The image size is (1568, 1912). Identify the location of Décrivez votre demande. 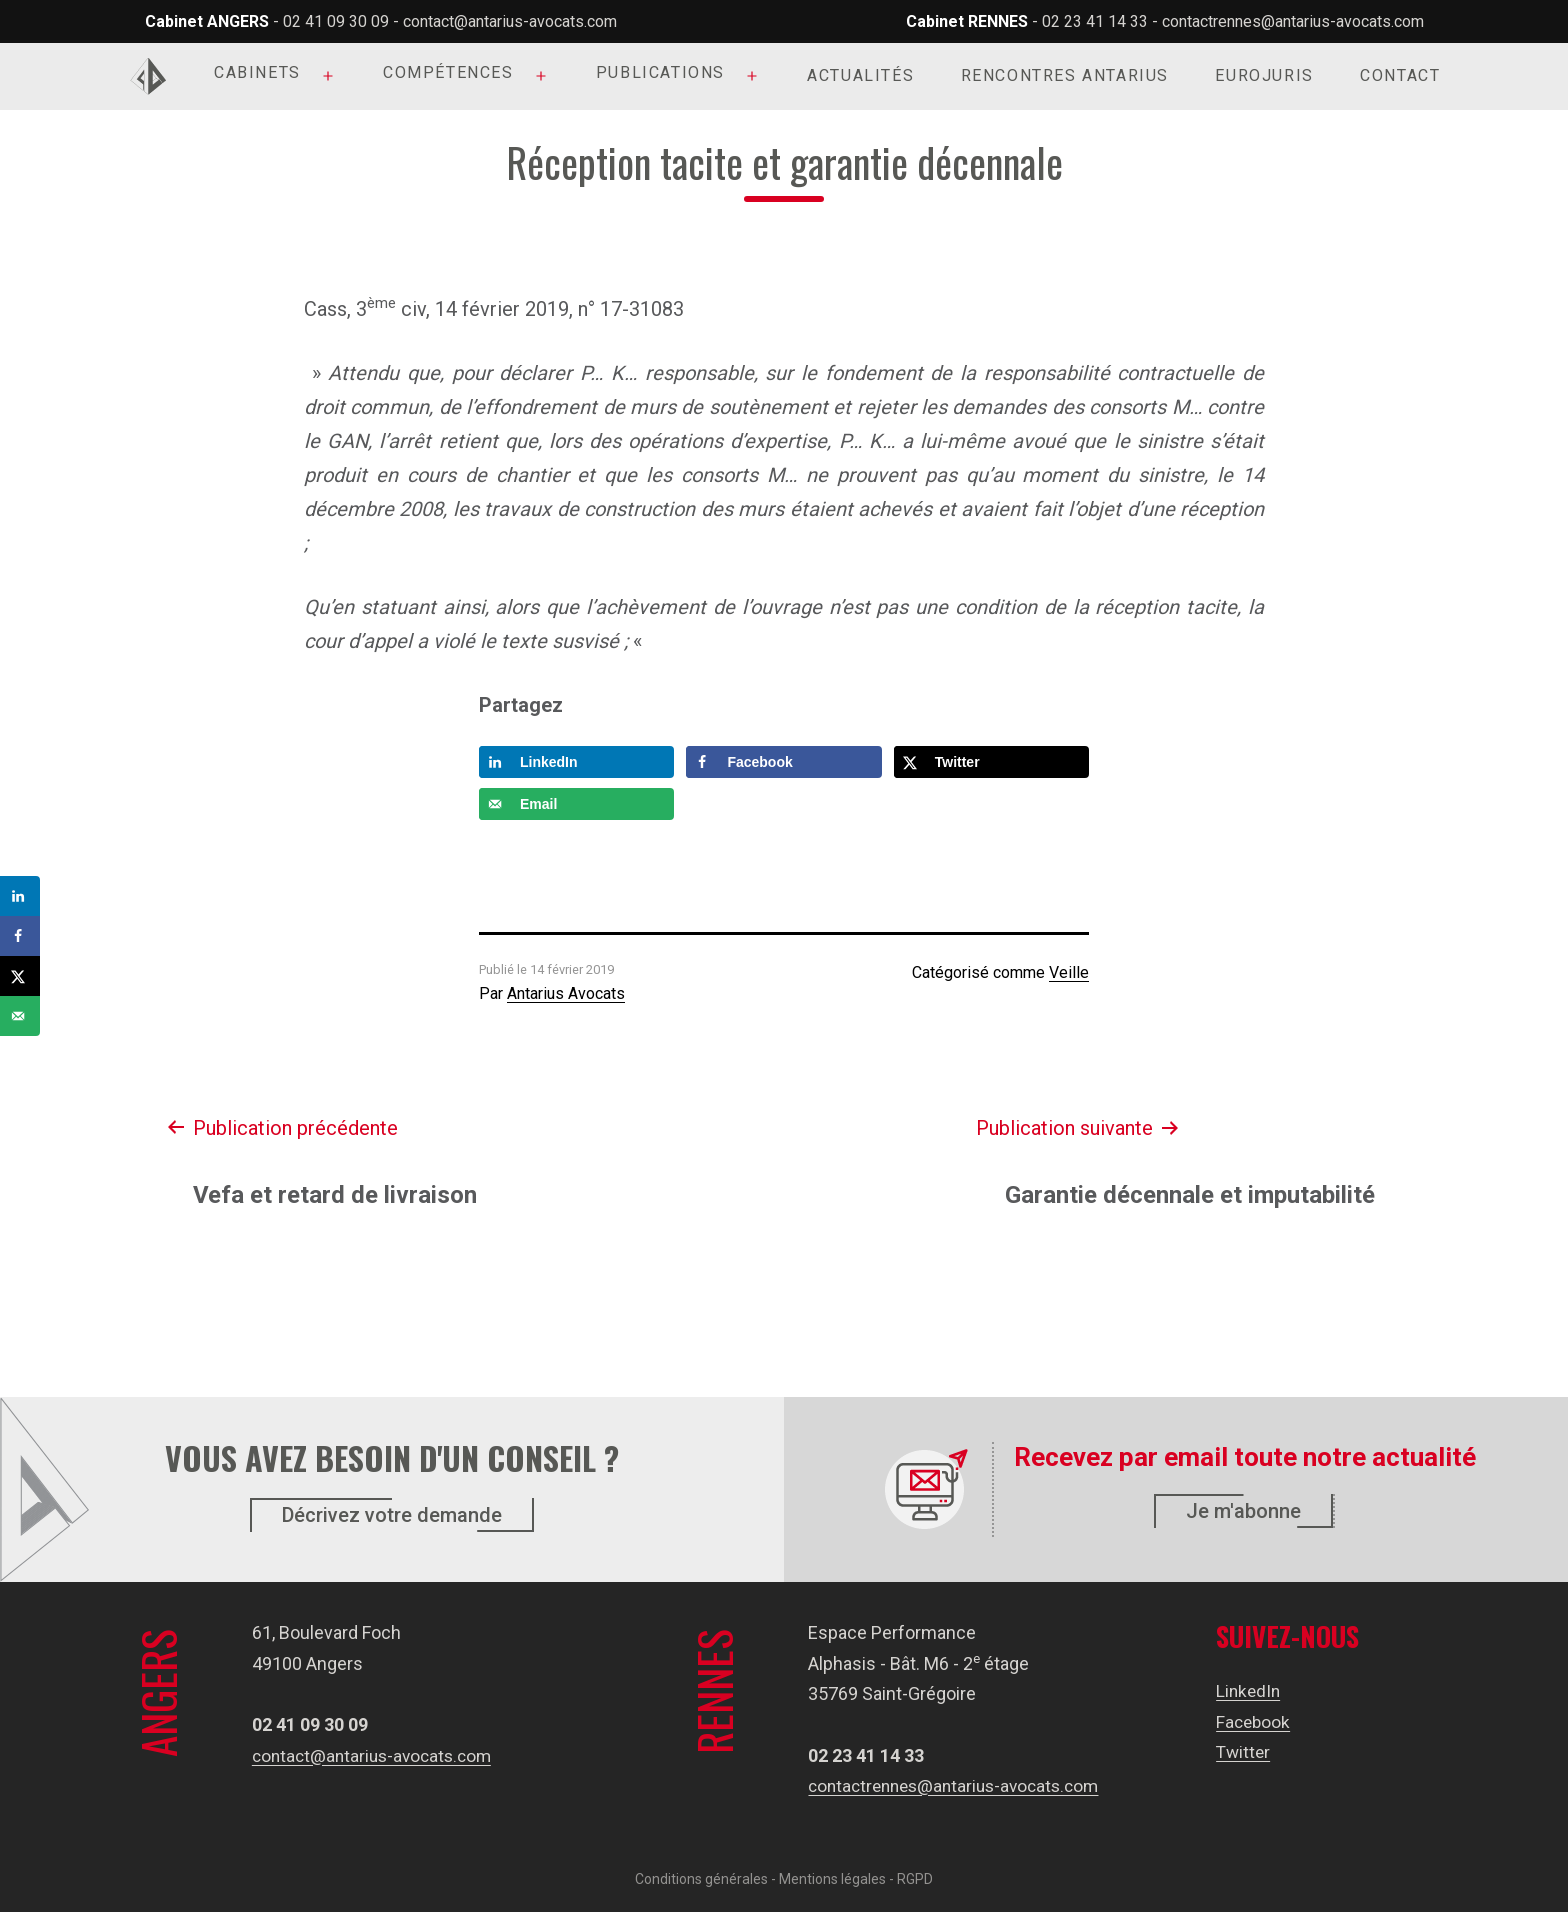
(392, 1515).